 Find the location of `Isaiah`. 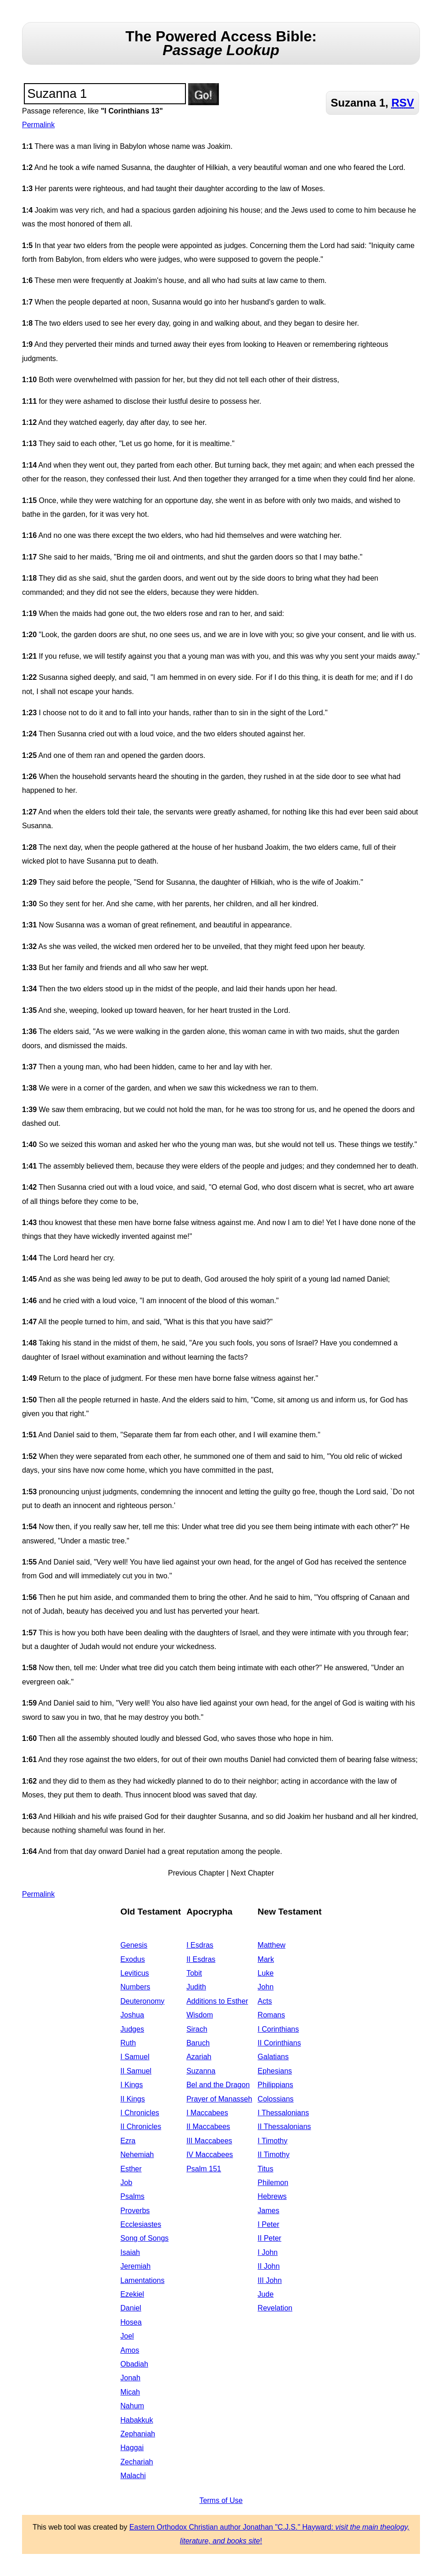

Isaiah is located at coordinates (130, 2252).